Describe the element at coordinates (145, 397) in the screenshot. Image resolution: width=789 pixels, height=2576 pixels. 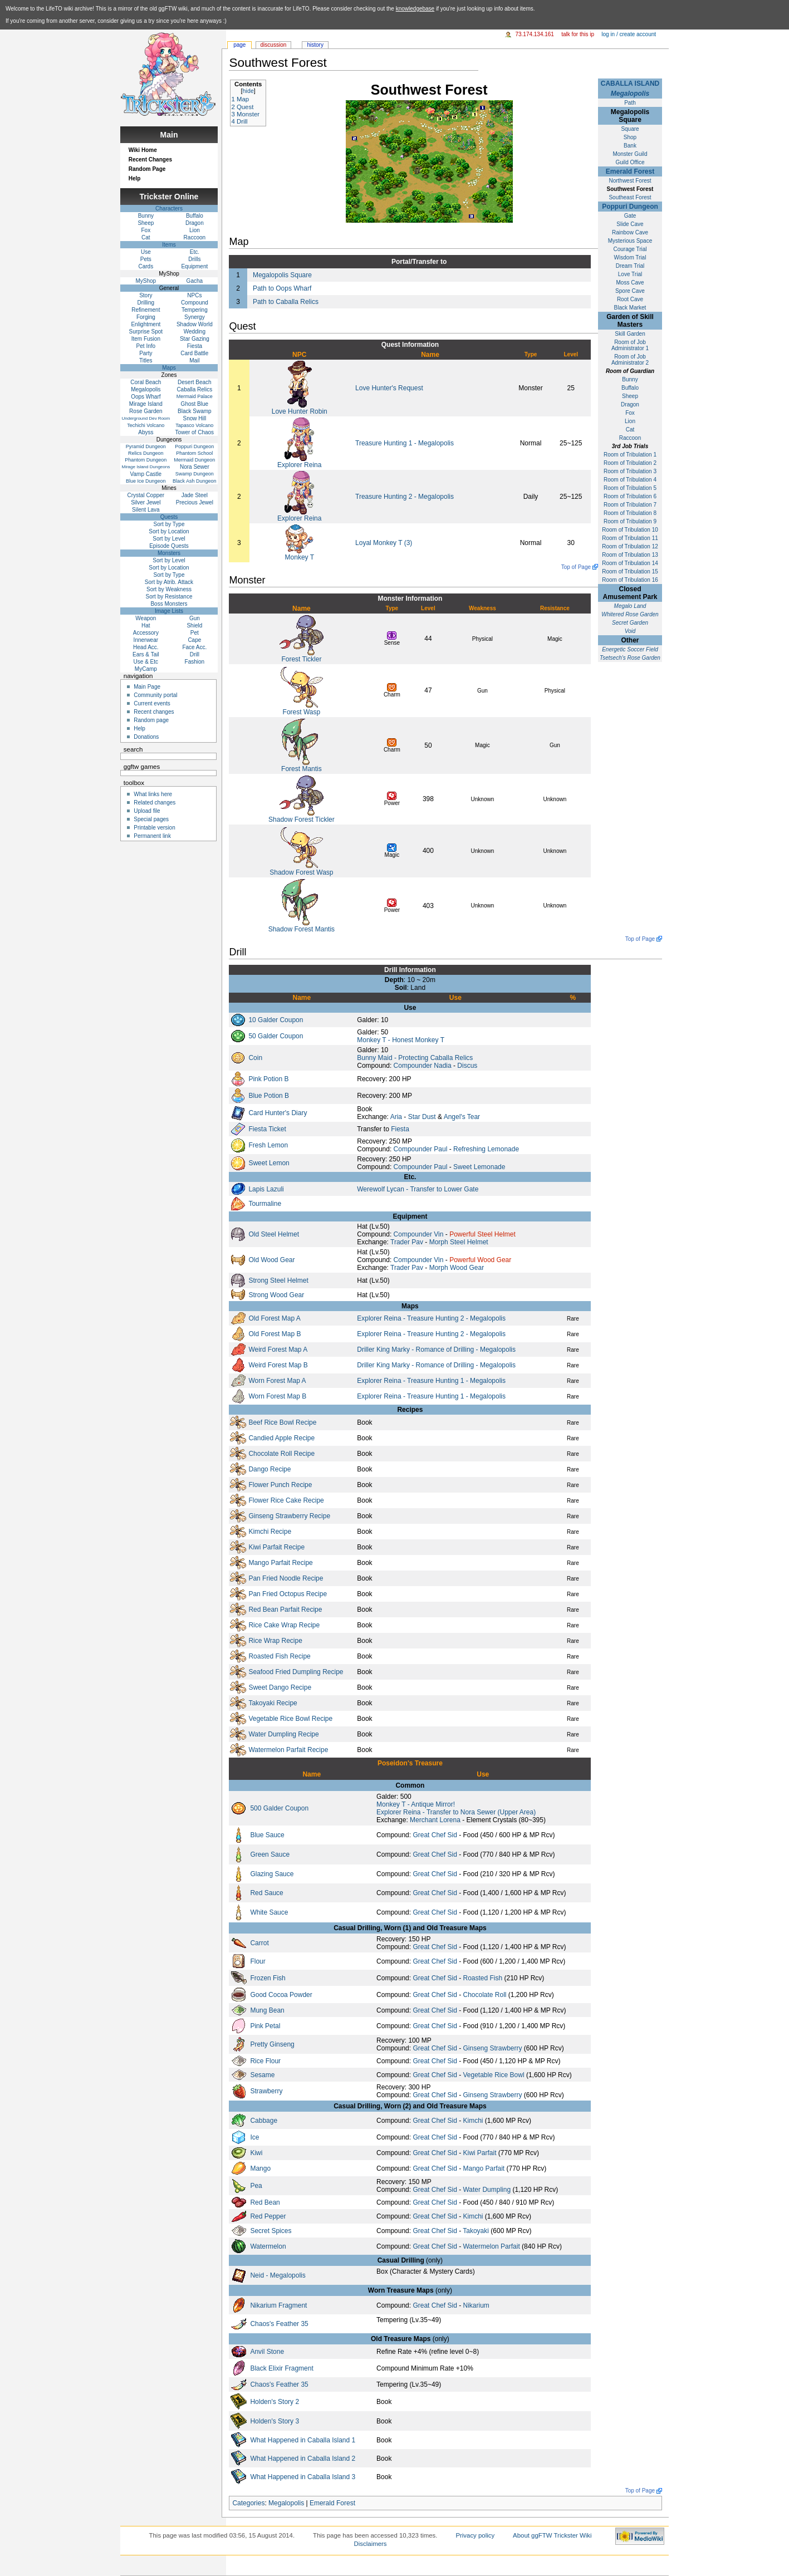
I see `Oops Wharf` at that location.